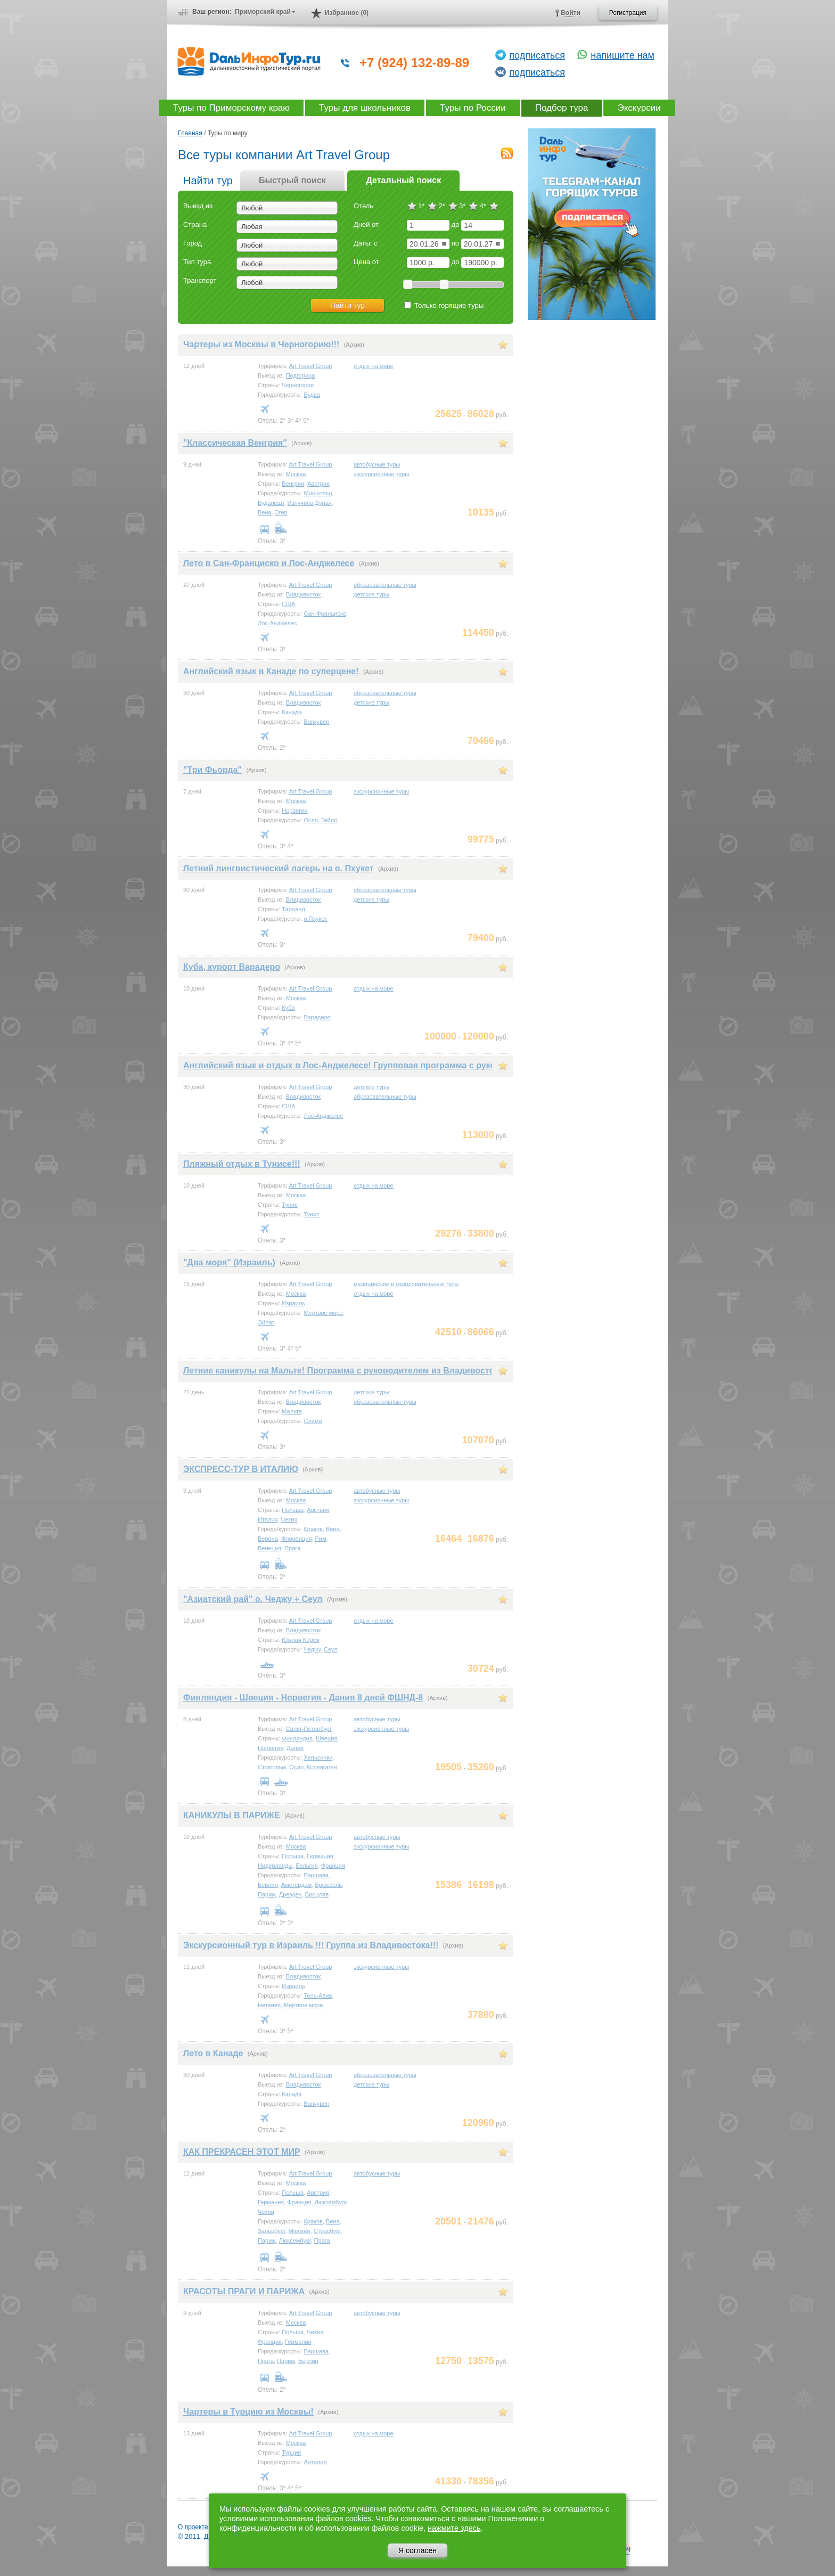  What do you see at coordinates (627, 13) in the screenshot?
I see `Регистрация` at bounding box center [627, 13].